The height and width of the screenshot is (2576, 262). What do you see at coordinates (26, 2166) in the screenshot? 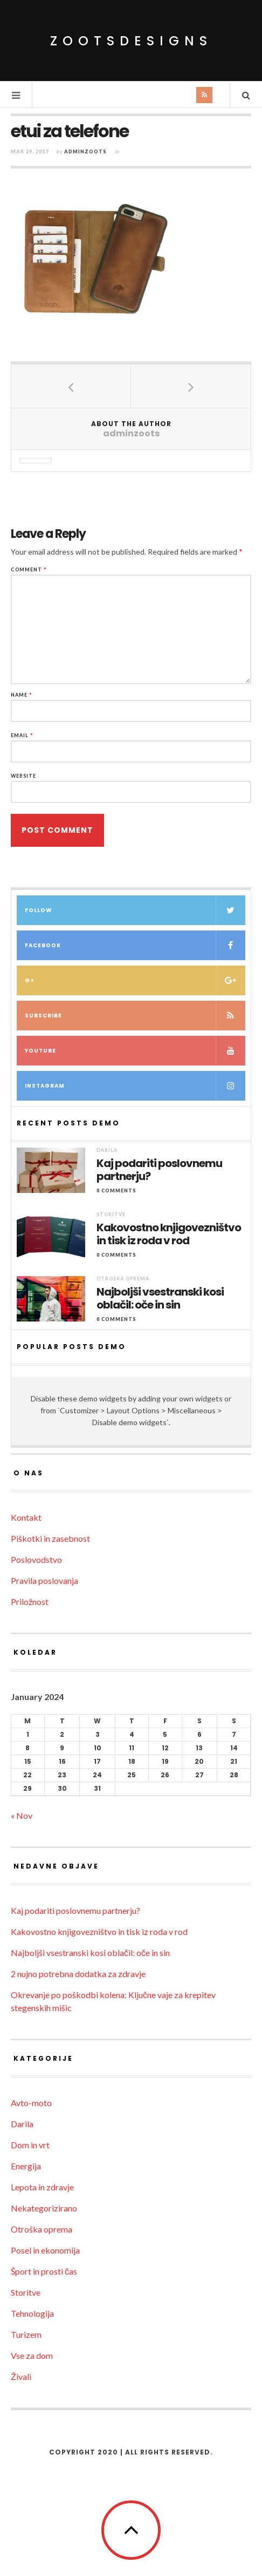
I see `Energija` at bounding box center [26, 2166].